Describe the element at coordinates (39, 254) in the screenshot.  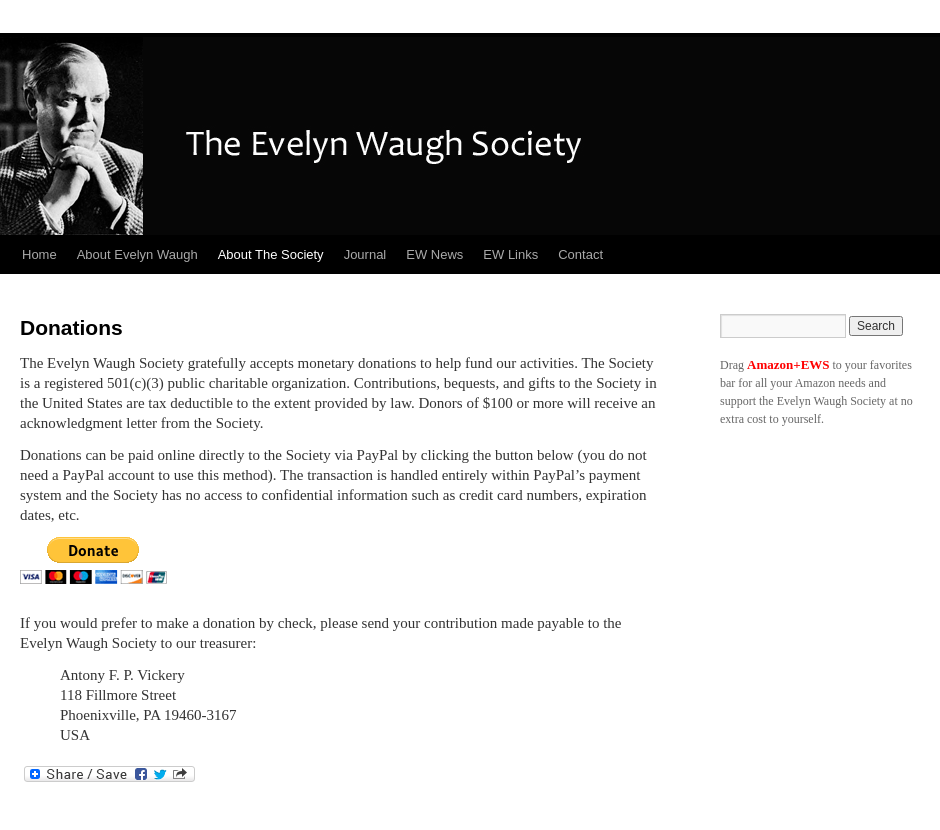
I see `Home` at that location.